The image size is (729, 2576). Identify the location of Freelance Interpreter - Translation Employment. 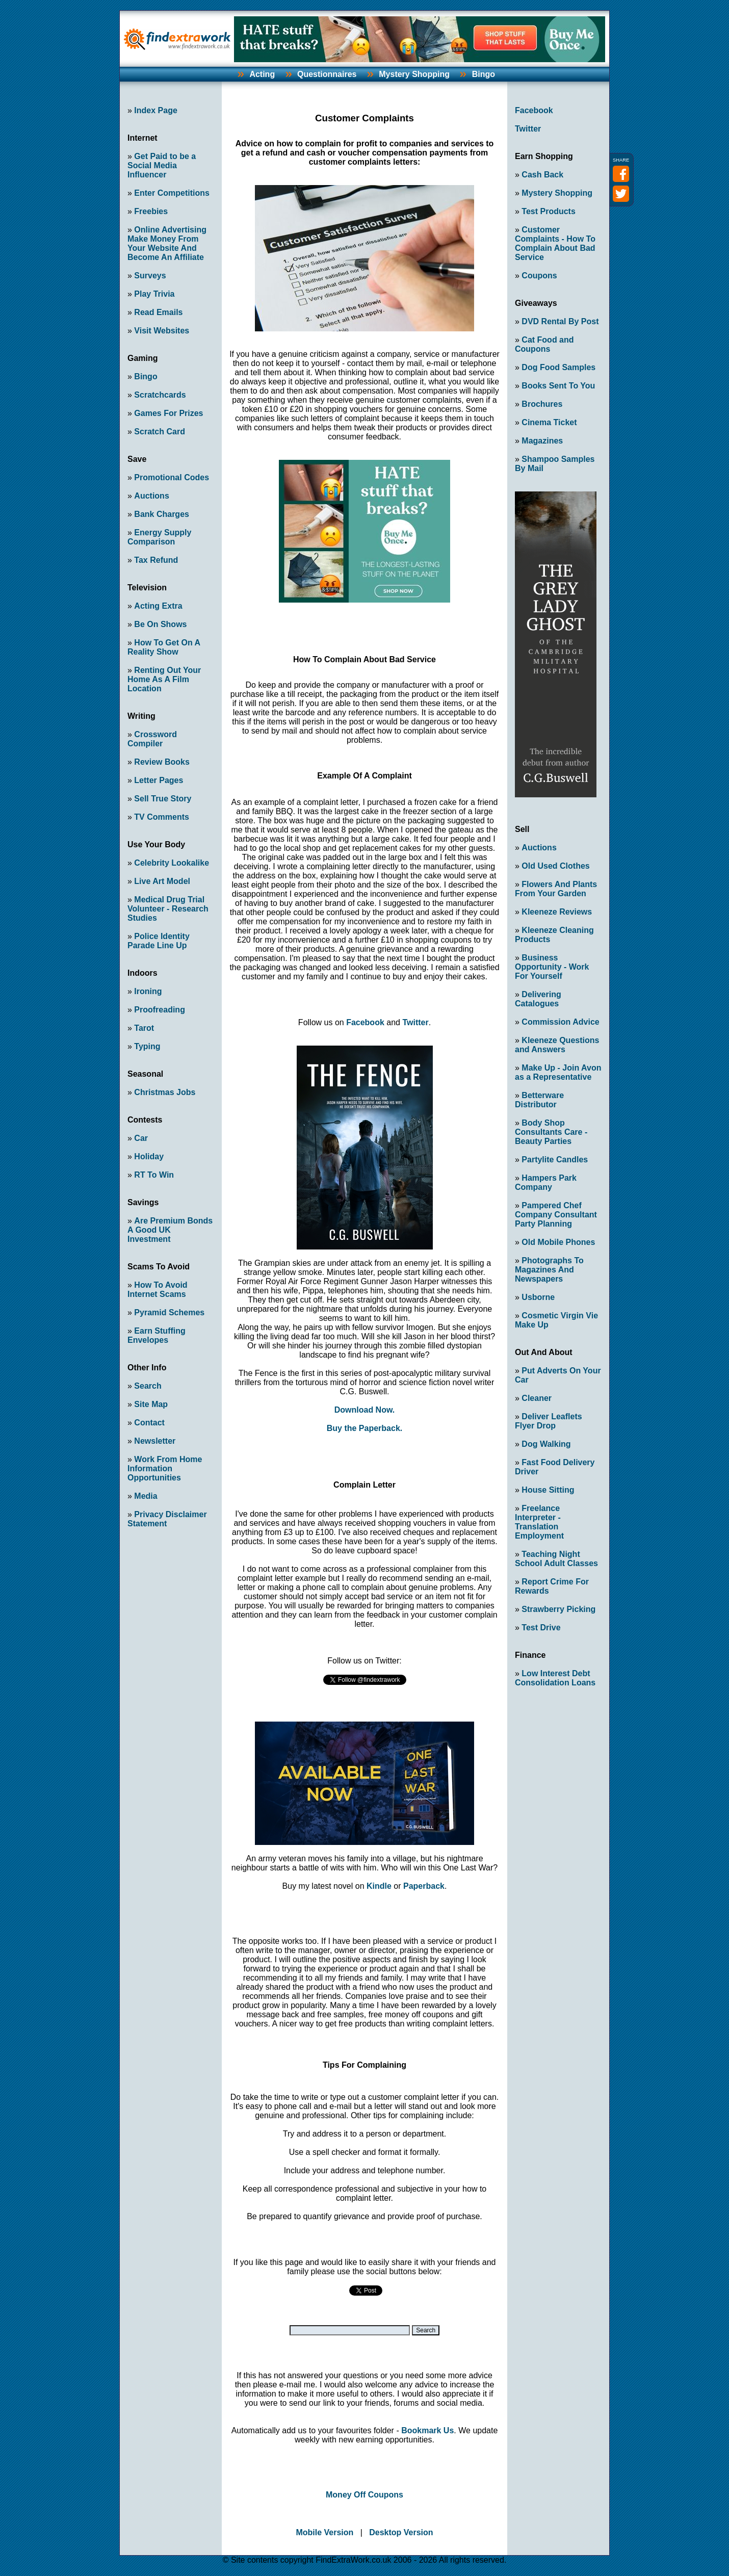
(539, 1522).